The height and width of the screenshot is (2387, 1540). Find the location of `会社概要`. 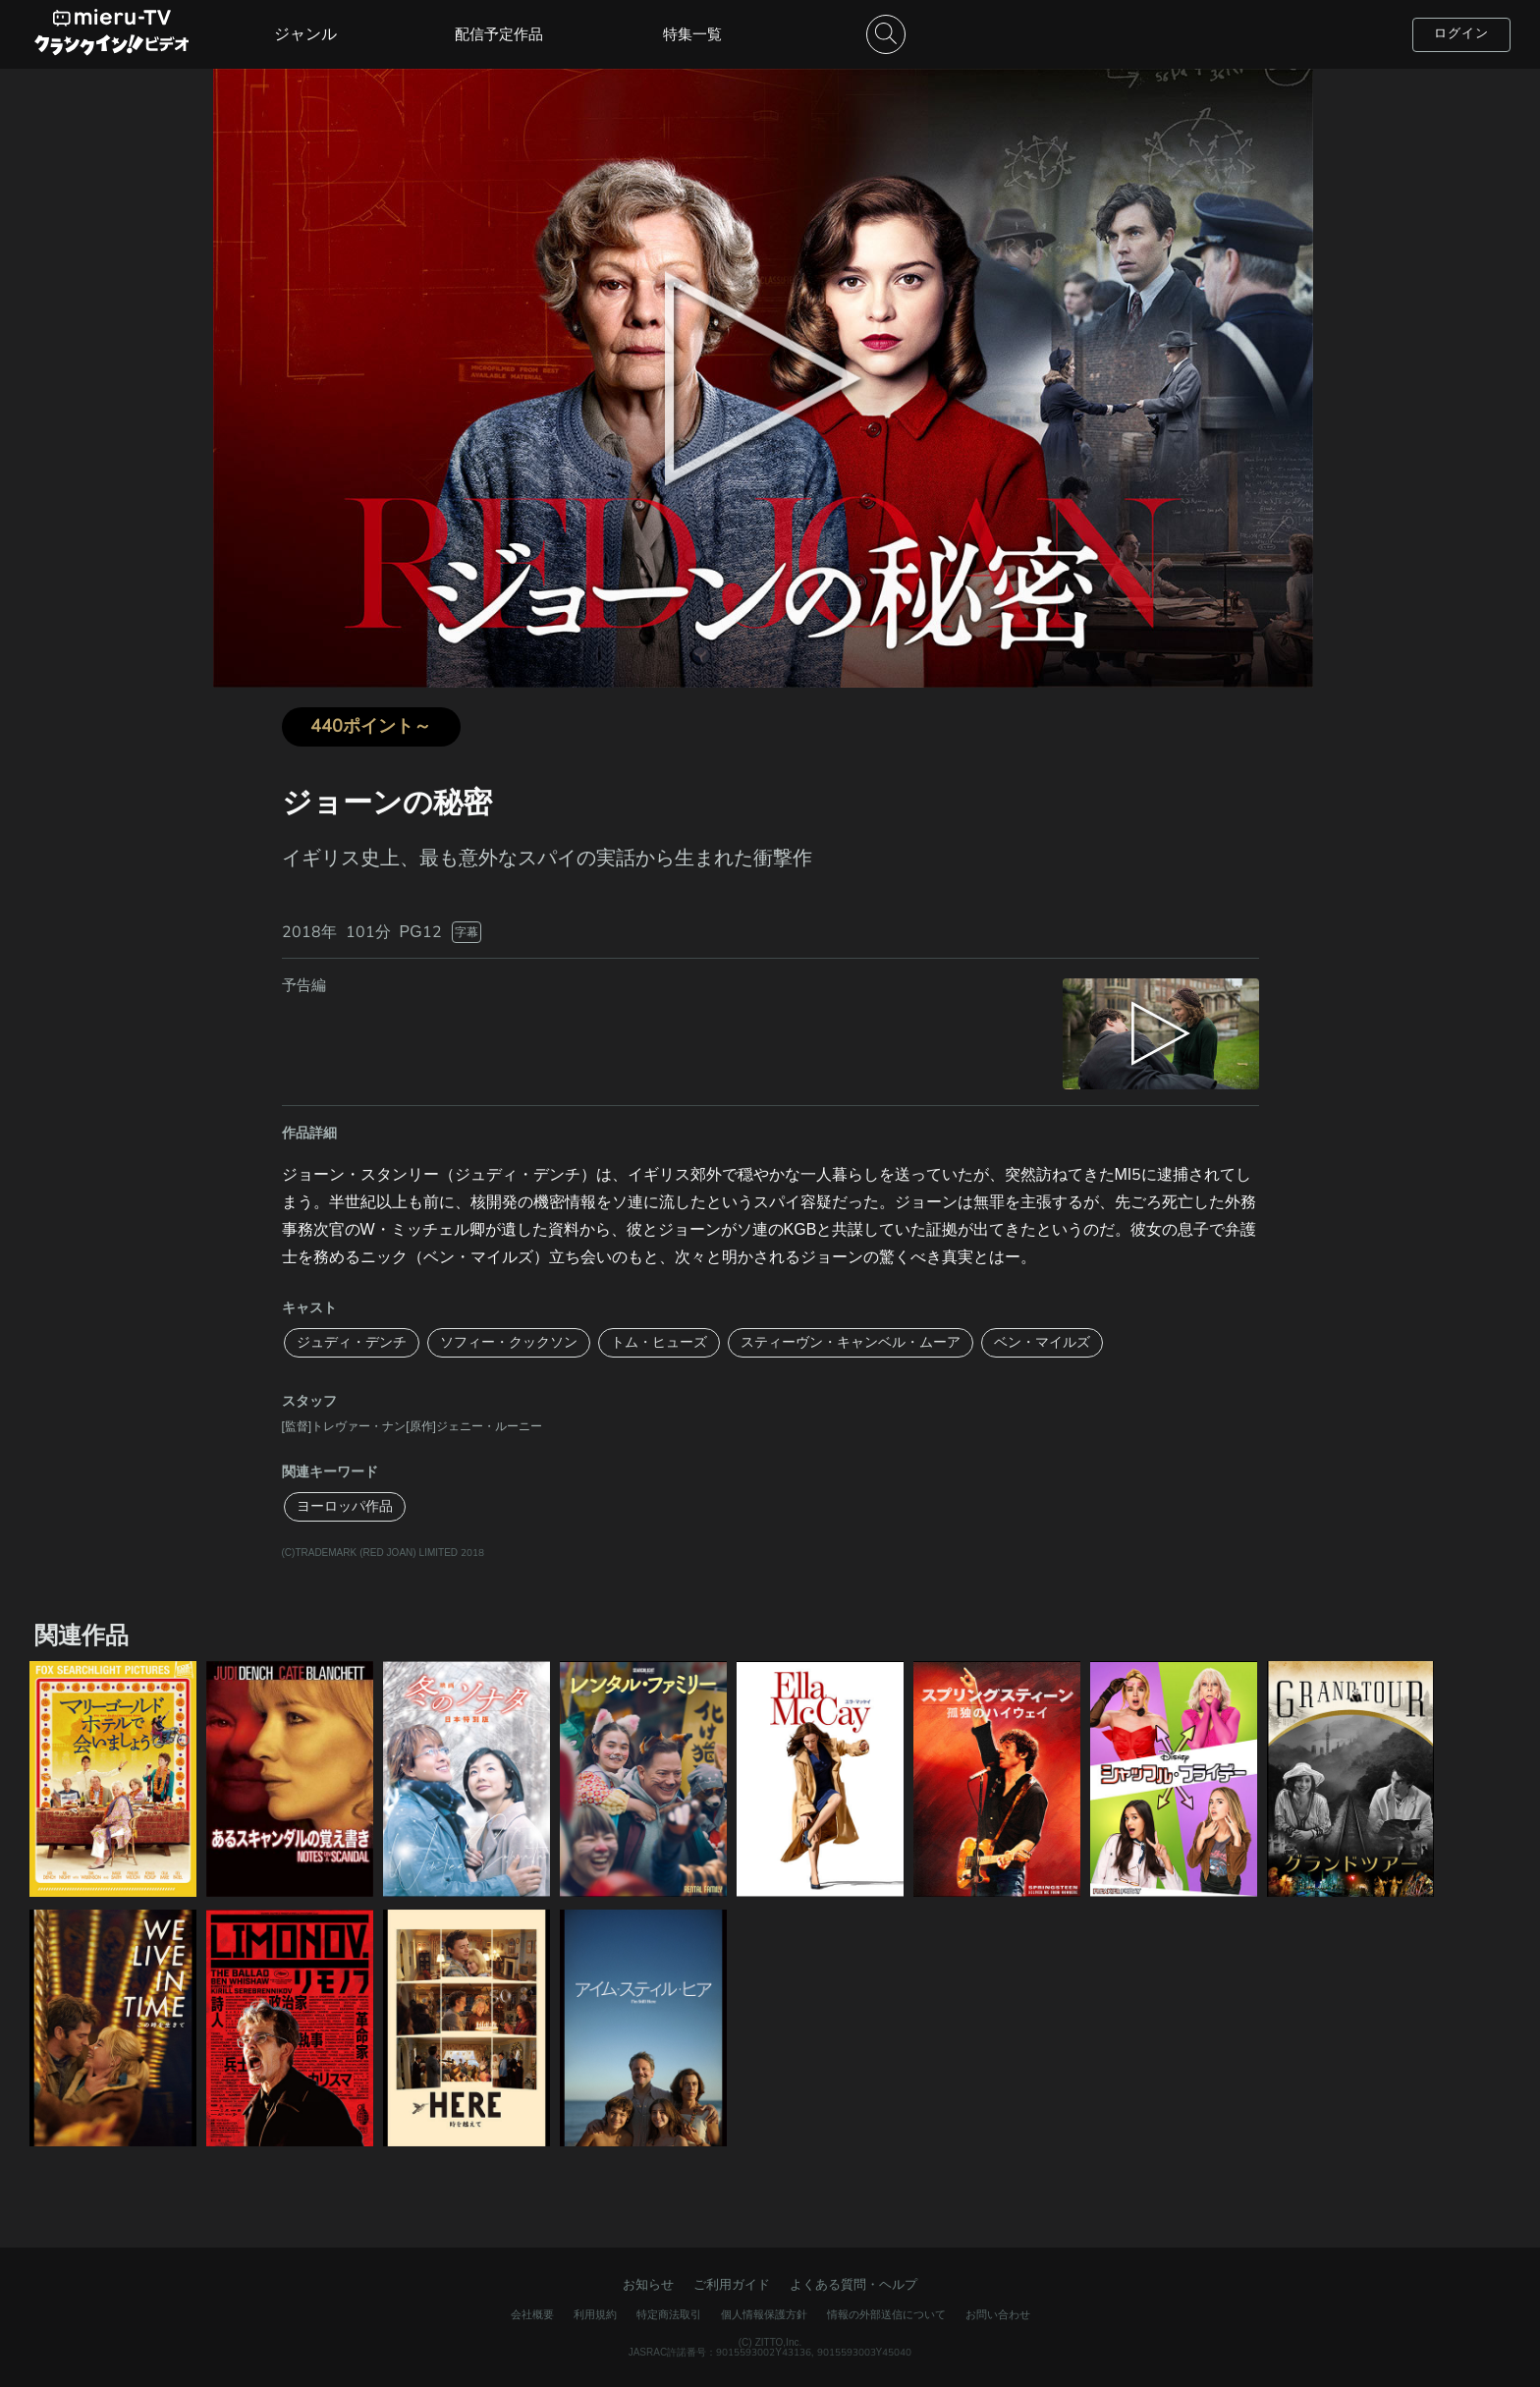

会社概要 is located at coordinates (532, 2314).